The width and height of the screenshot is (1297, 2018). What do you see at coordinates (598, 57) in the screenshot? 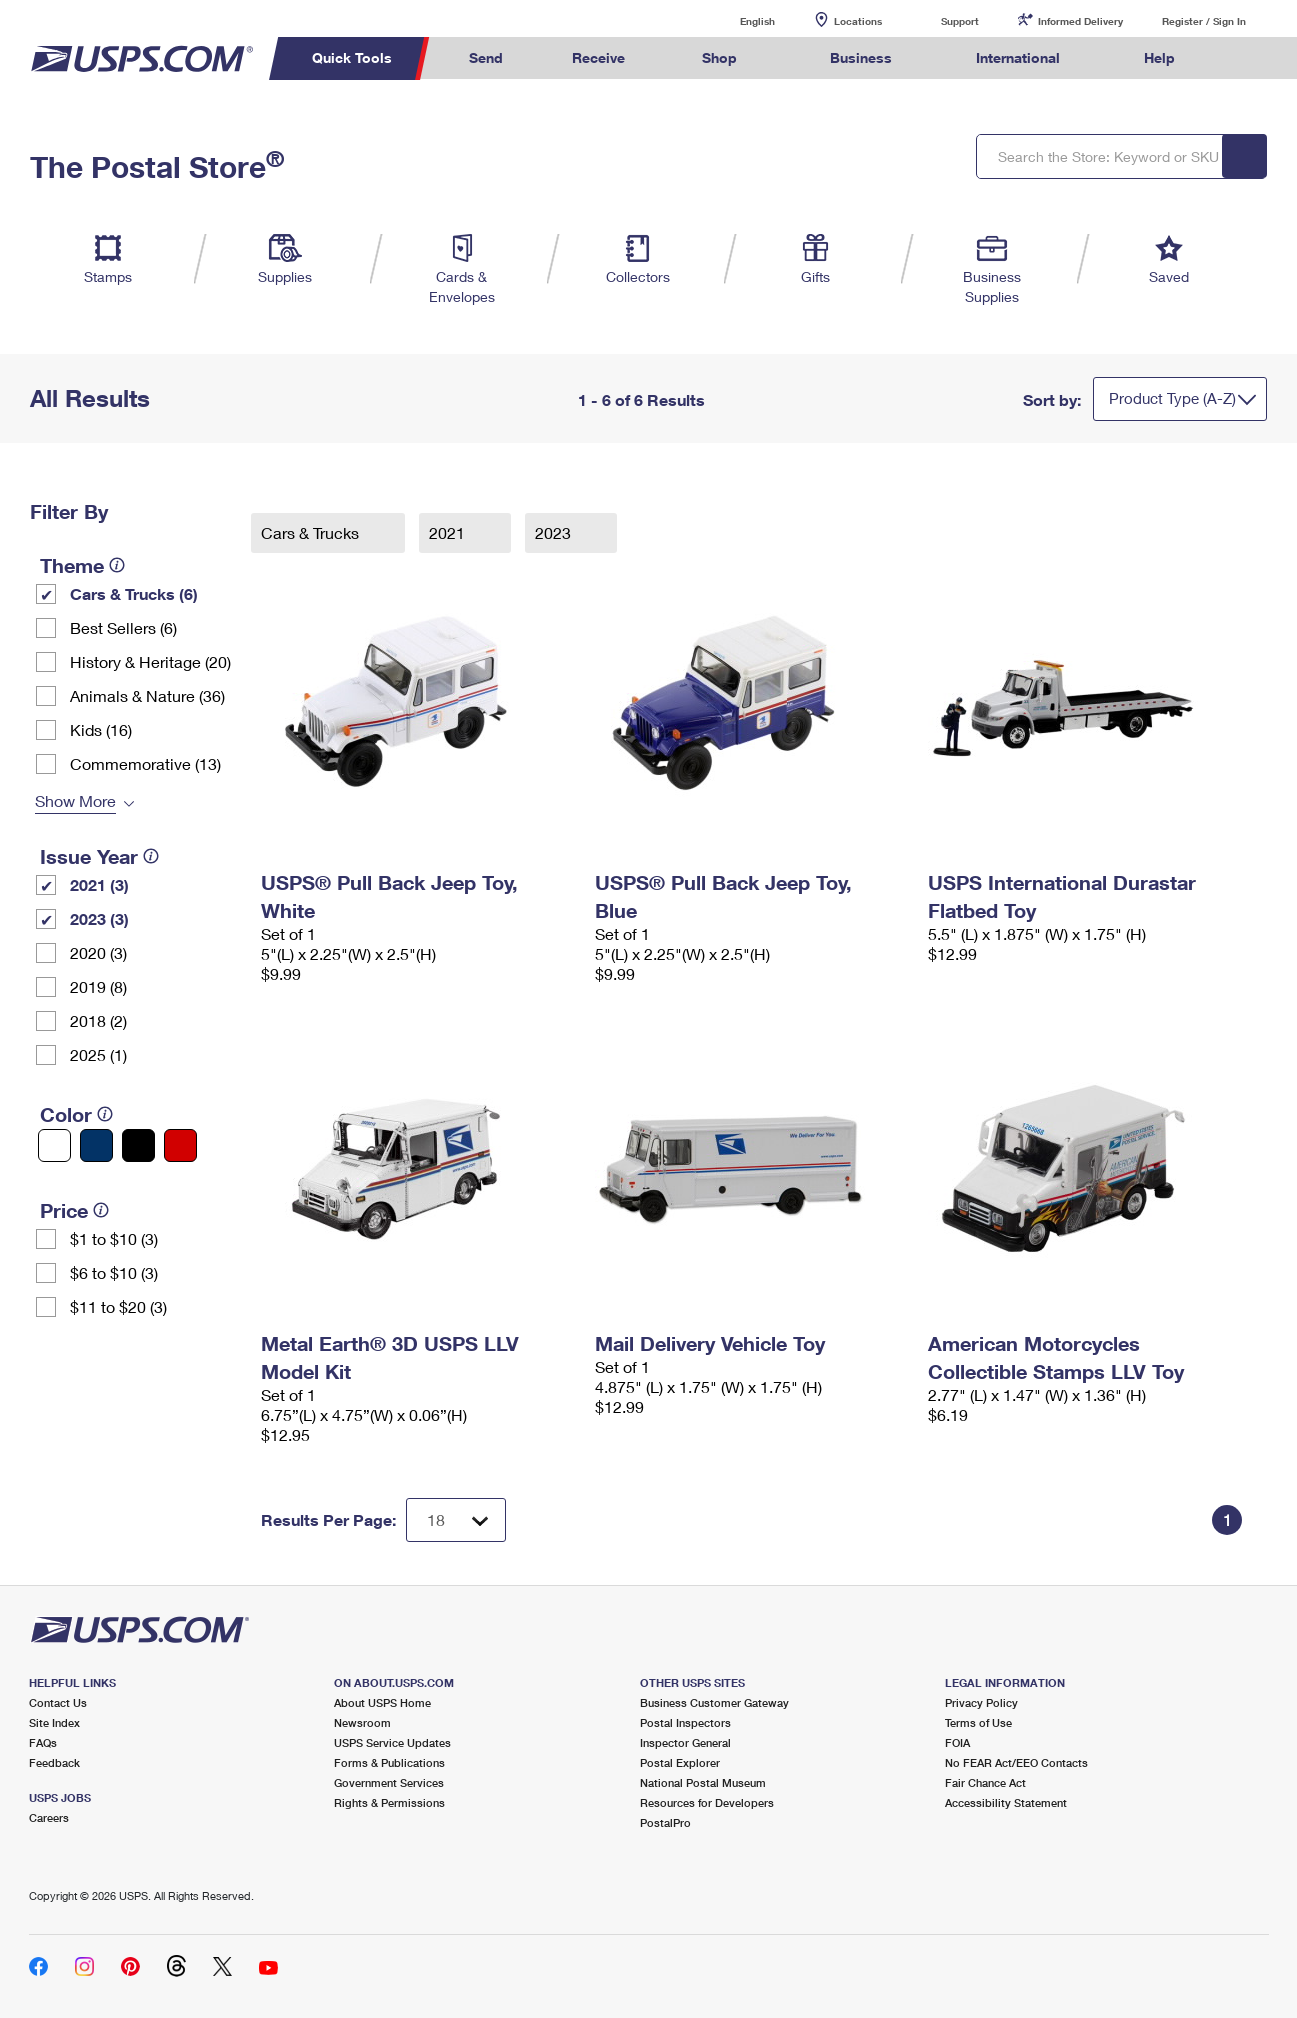
I see `Receive [menuitem]` at bounding box center [598, 57].